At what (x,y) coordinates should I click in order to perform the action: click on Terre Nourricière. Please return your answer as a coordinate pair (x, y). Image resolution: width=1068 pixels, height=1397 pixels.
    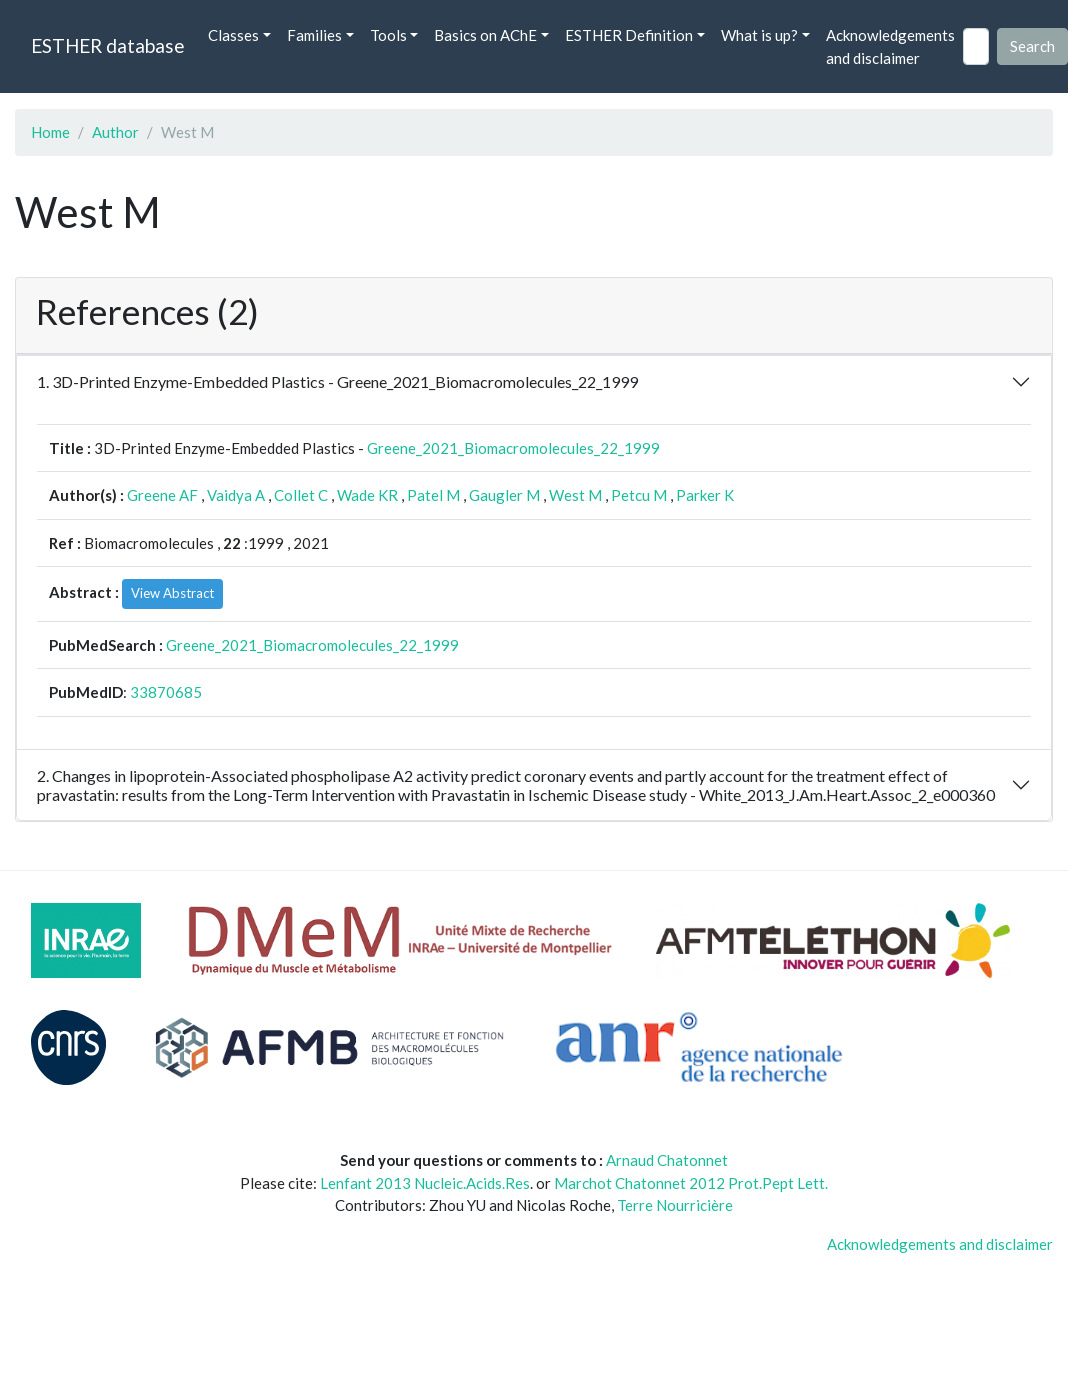
    Looking at the image, I should click on (675, 1205).